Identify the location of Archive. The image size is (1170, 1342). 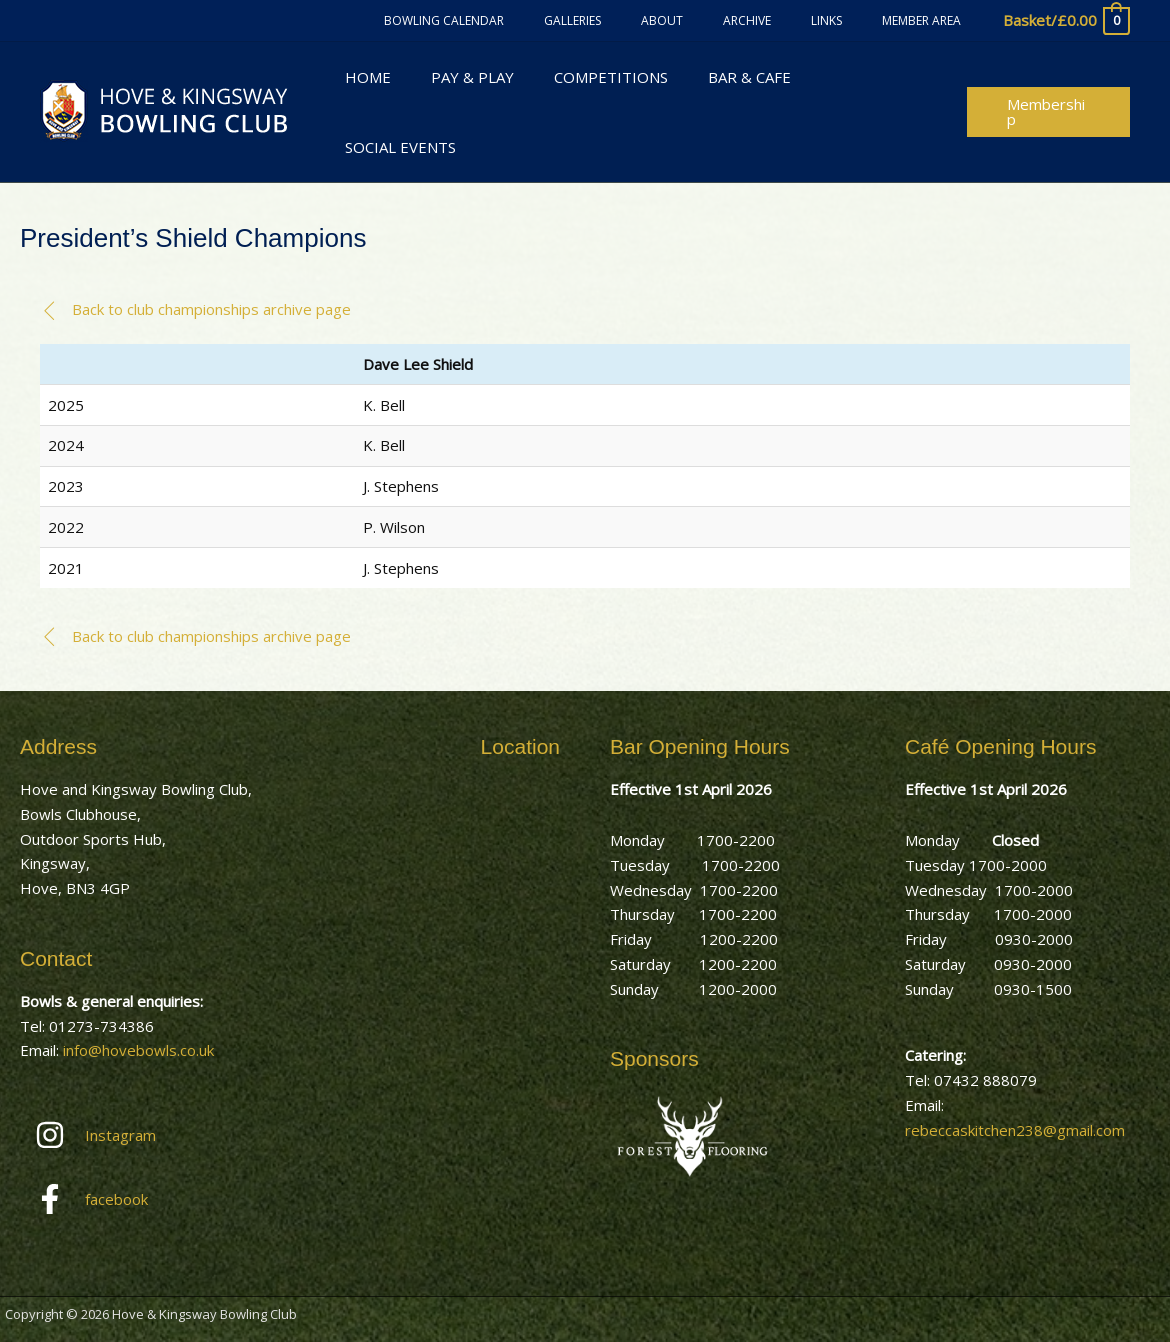
(787, 20).